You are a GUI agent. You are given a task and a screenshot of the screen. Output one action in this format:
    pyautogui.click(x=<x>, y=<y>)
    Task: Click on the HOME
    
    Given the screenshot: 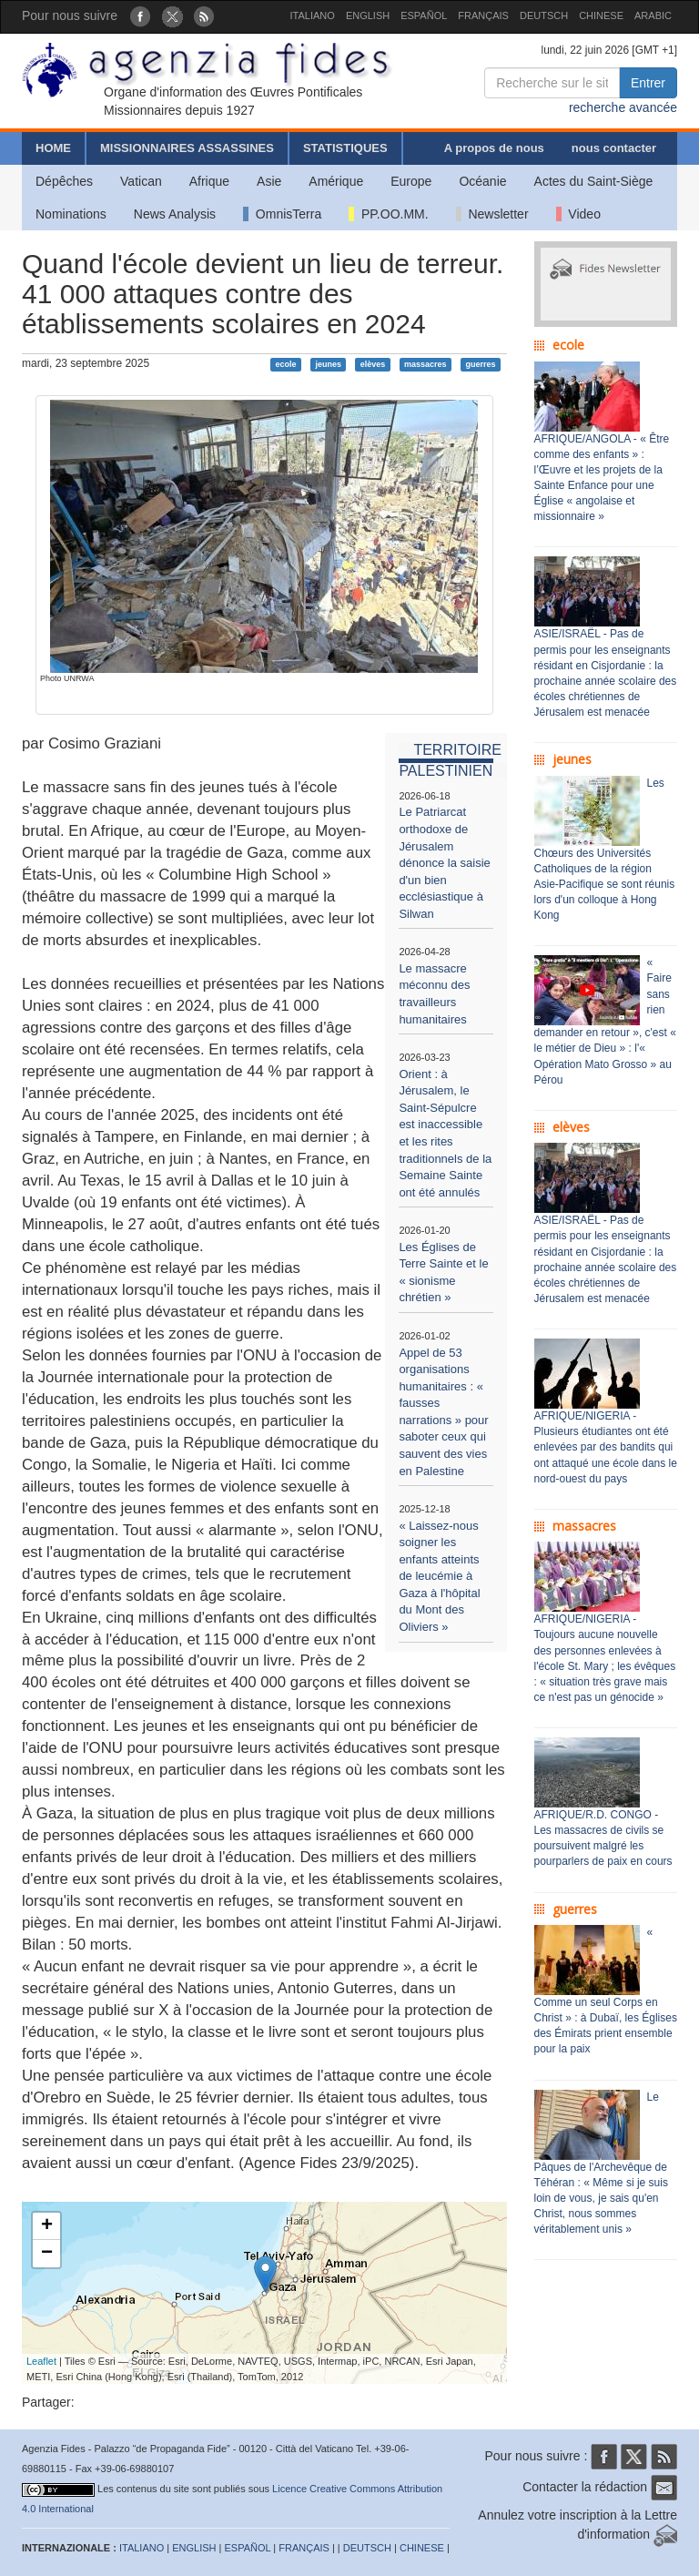 What is the action you would take?
    pyautogui.click(x=53, y=148)
    